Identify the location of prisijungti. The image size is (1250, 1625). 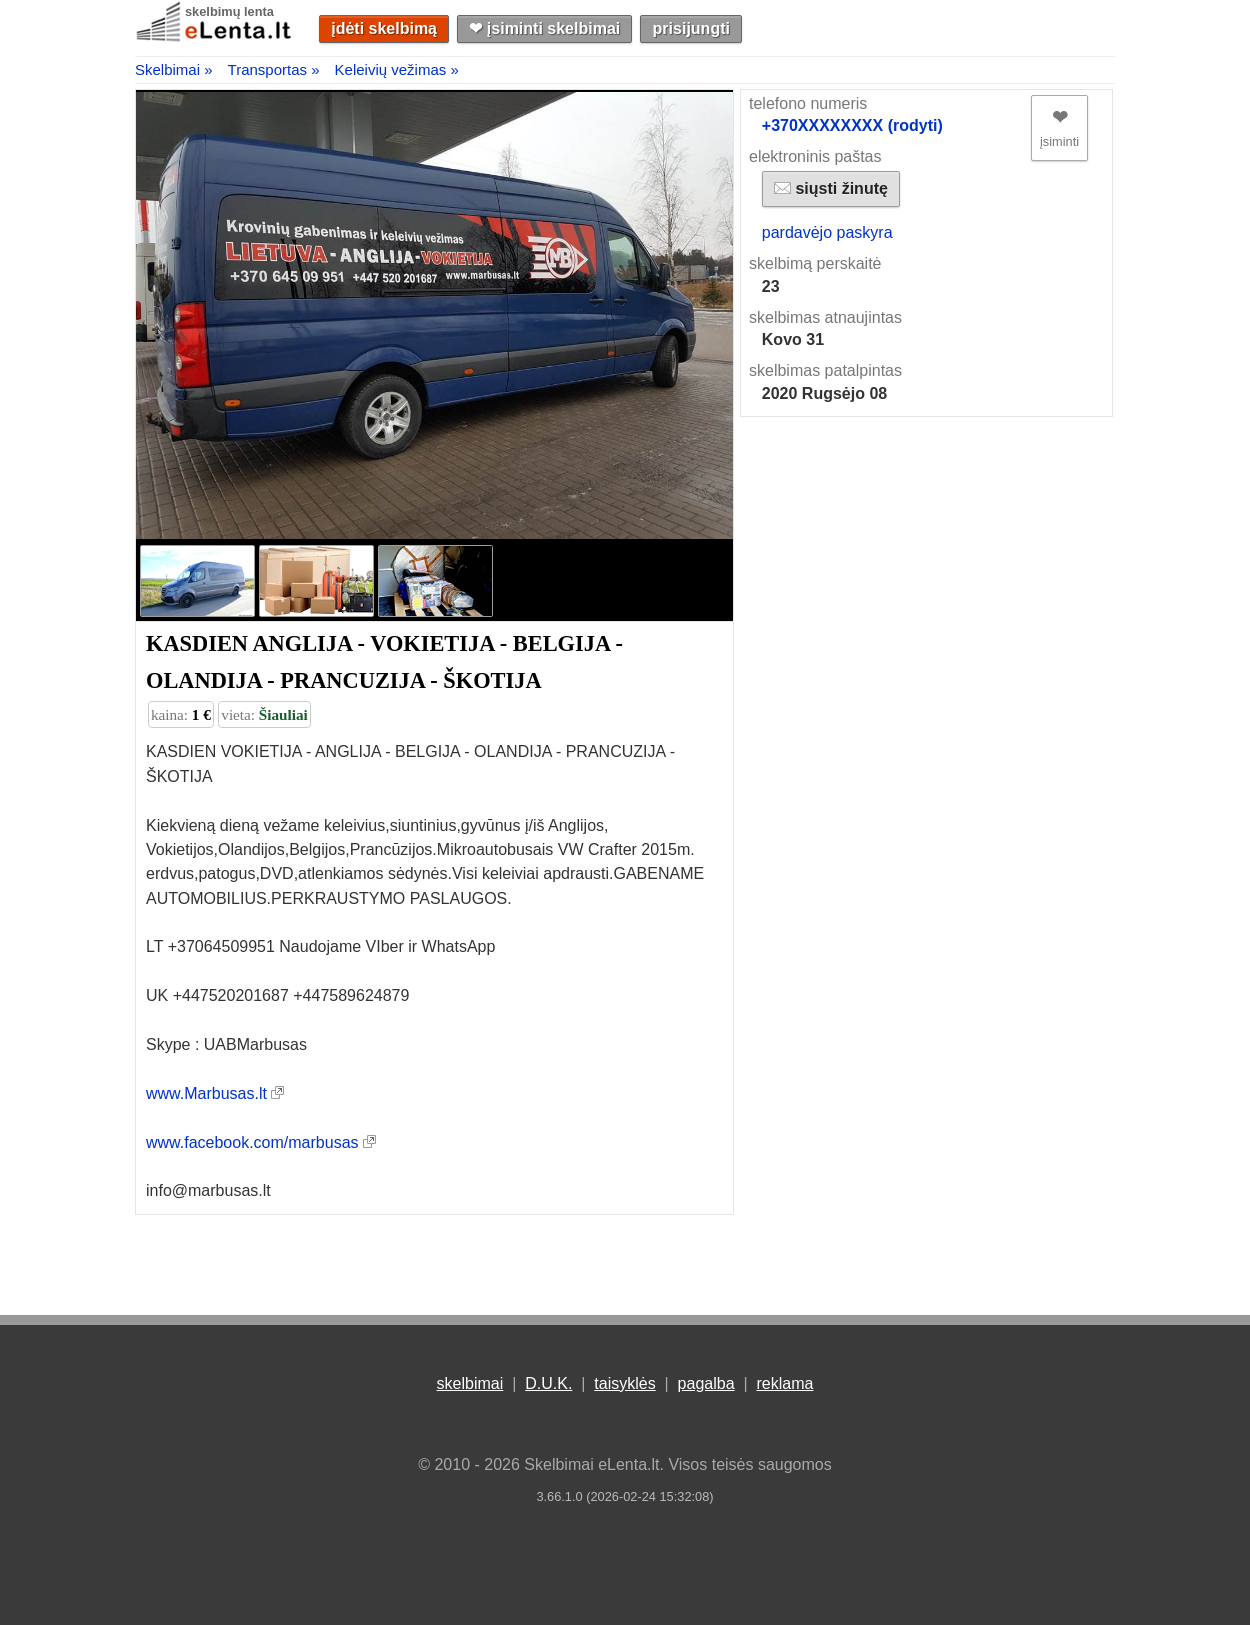
(691, 28).